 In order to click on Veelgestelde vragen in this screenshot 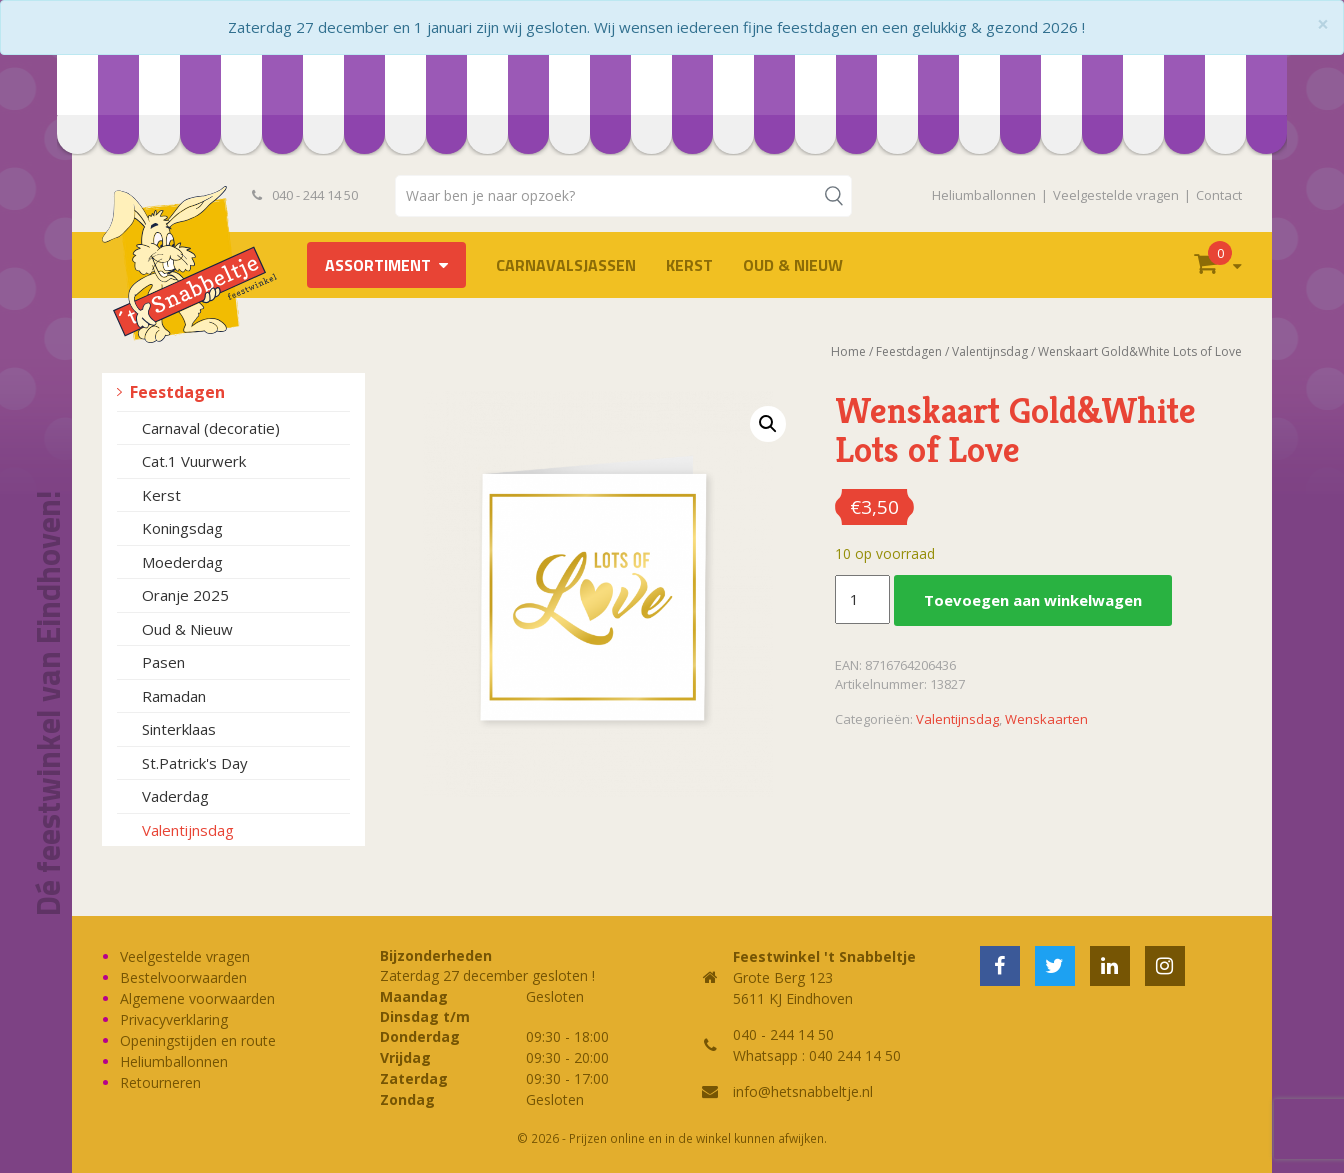, I will do `click(1116, 195)`.